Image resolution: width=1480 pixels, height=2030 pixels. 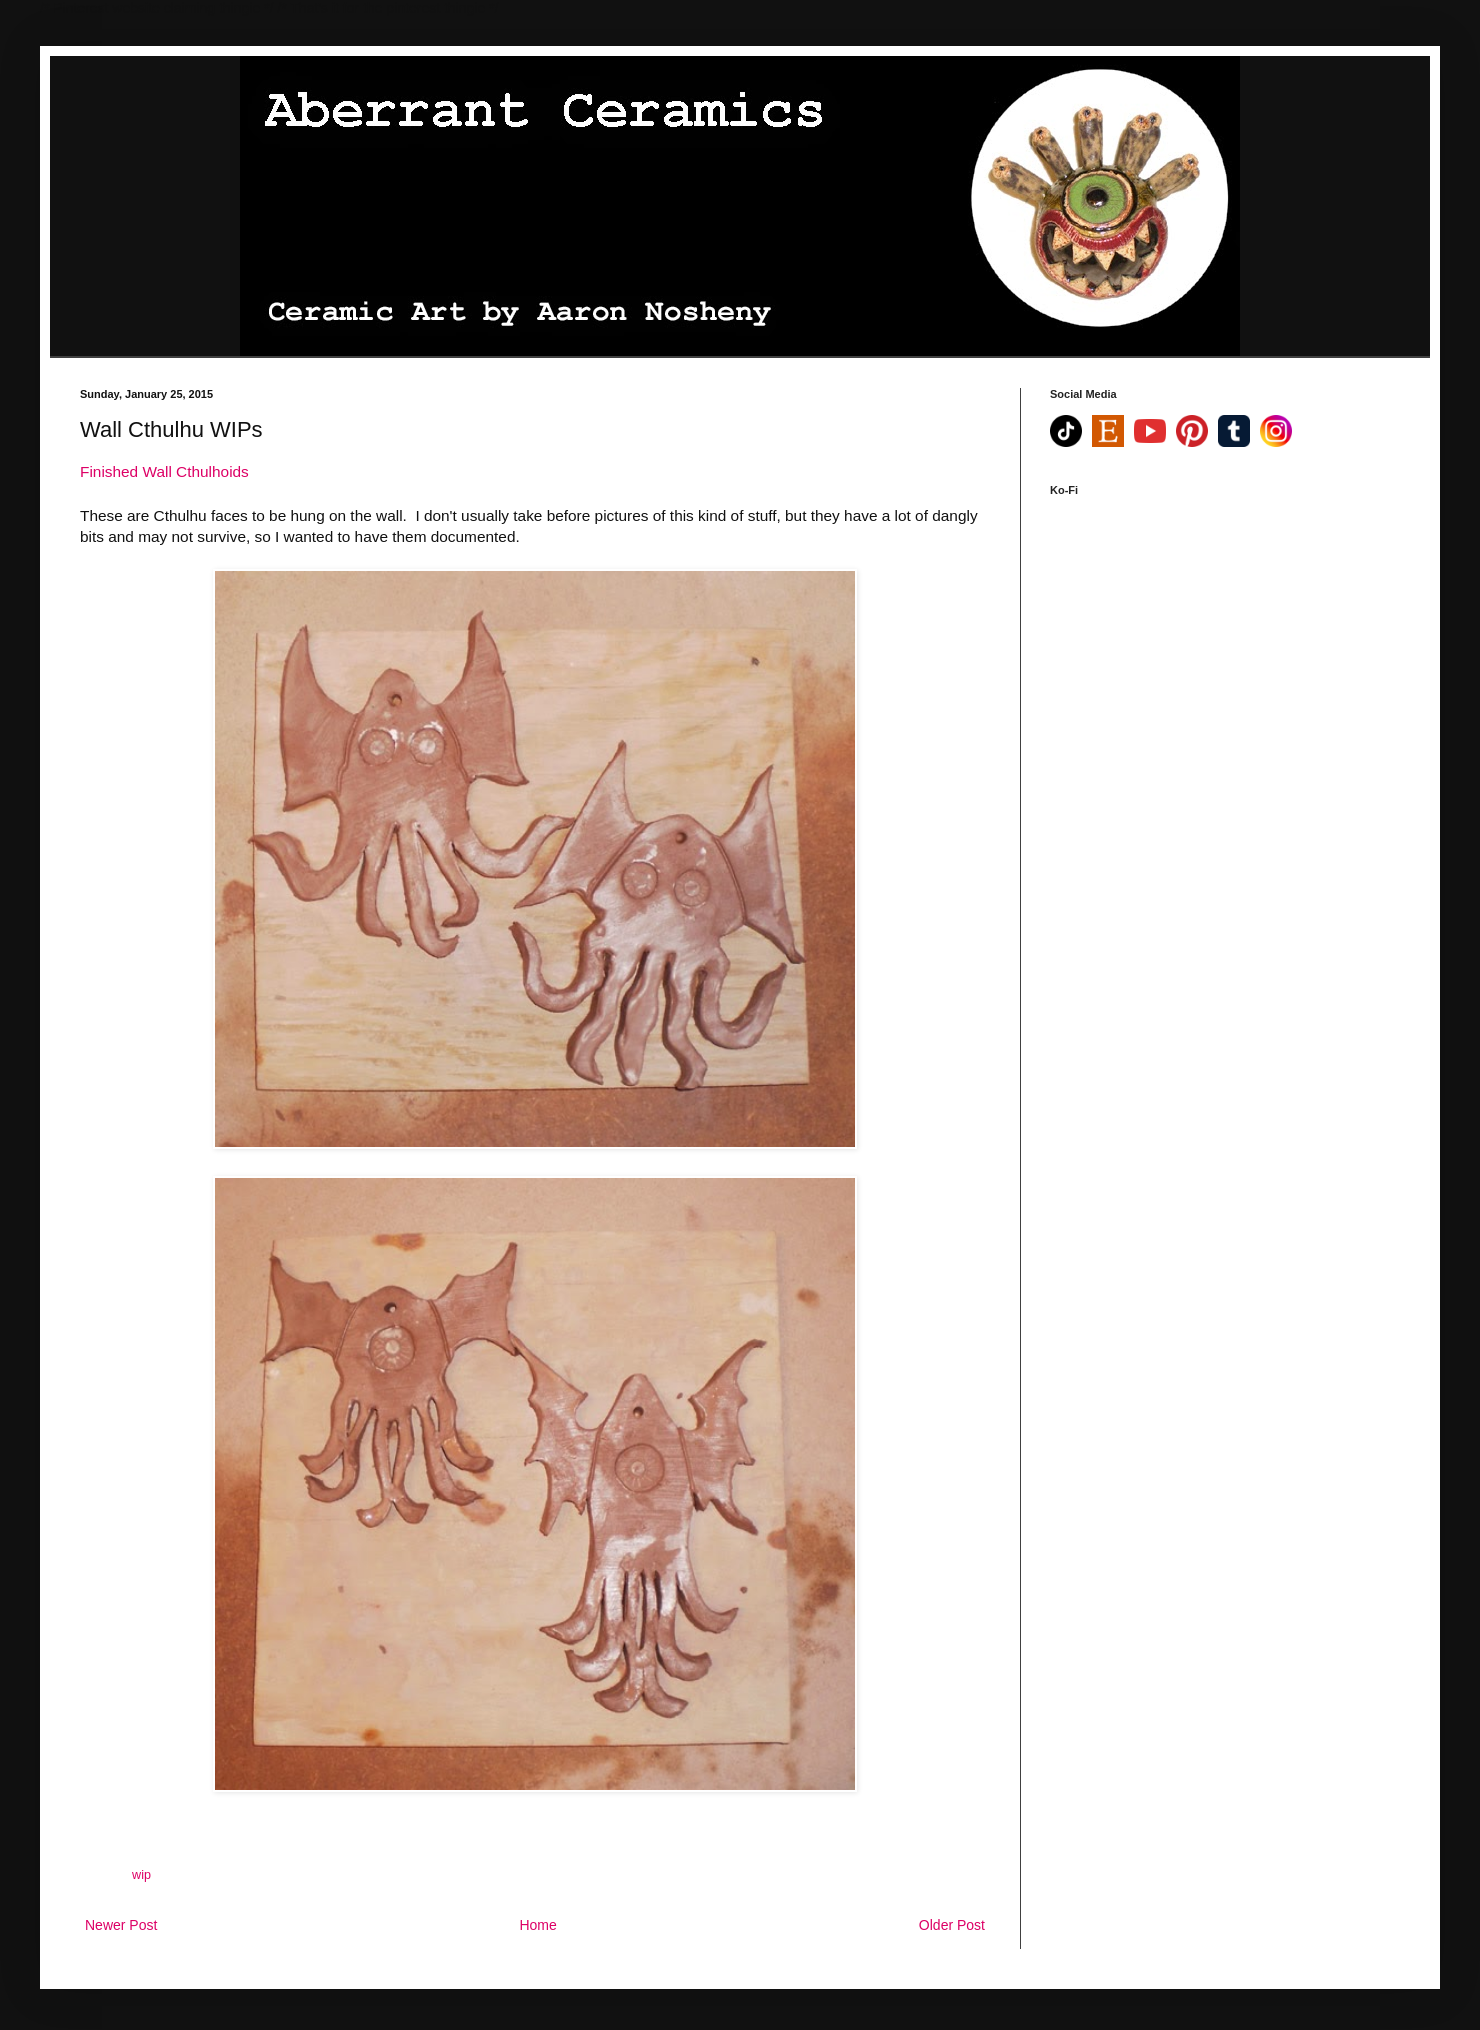 I want to click on Older Post, so click(x=952, y=1925).